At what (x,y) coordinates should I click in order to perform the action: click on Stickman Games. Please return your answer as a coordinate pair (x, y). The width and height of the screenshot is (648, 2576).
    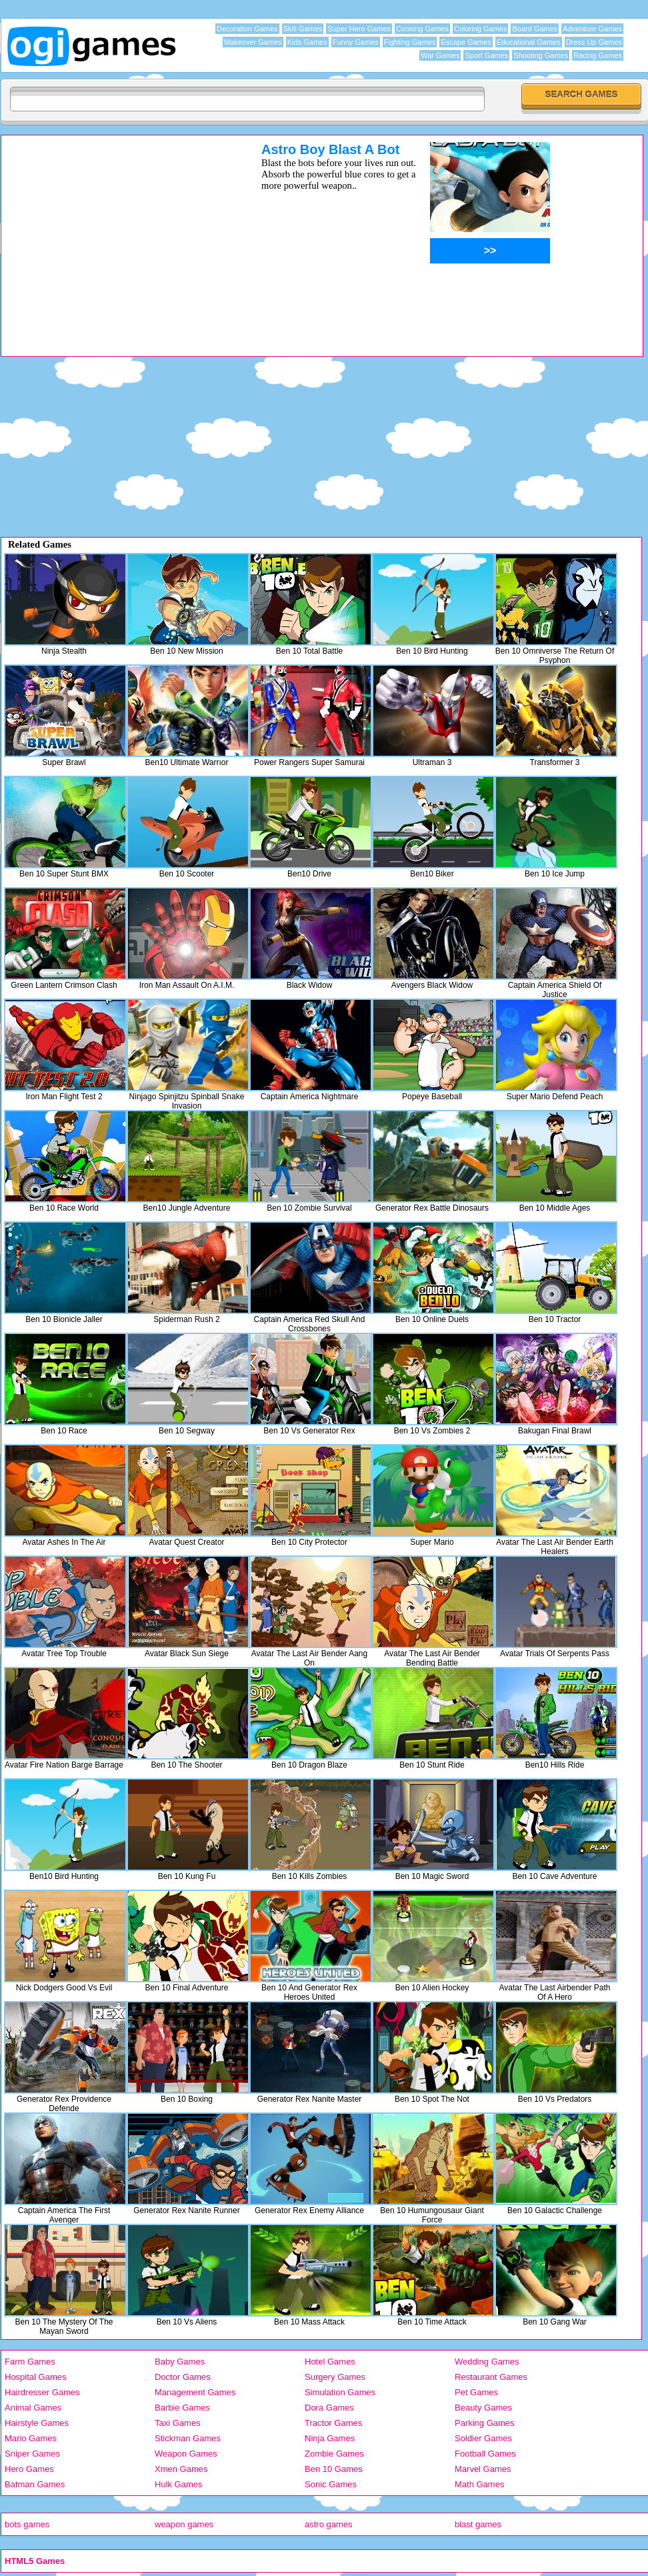
    Looking at the image, I should click on (188, 2438).